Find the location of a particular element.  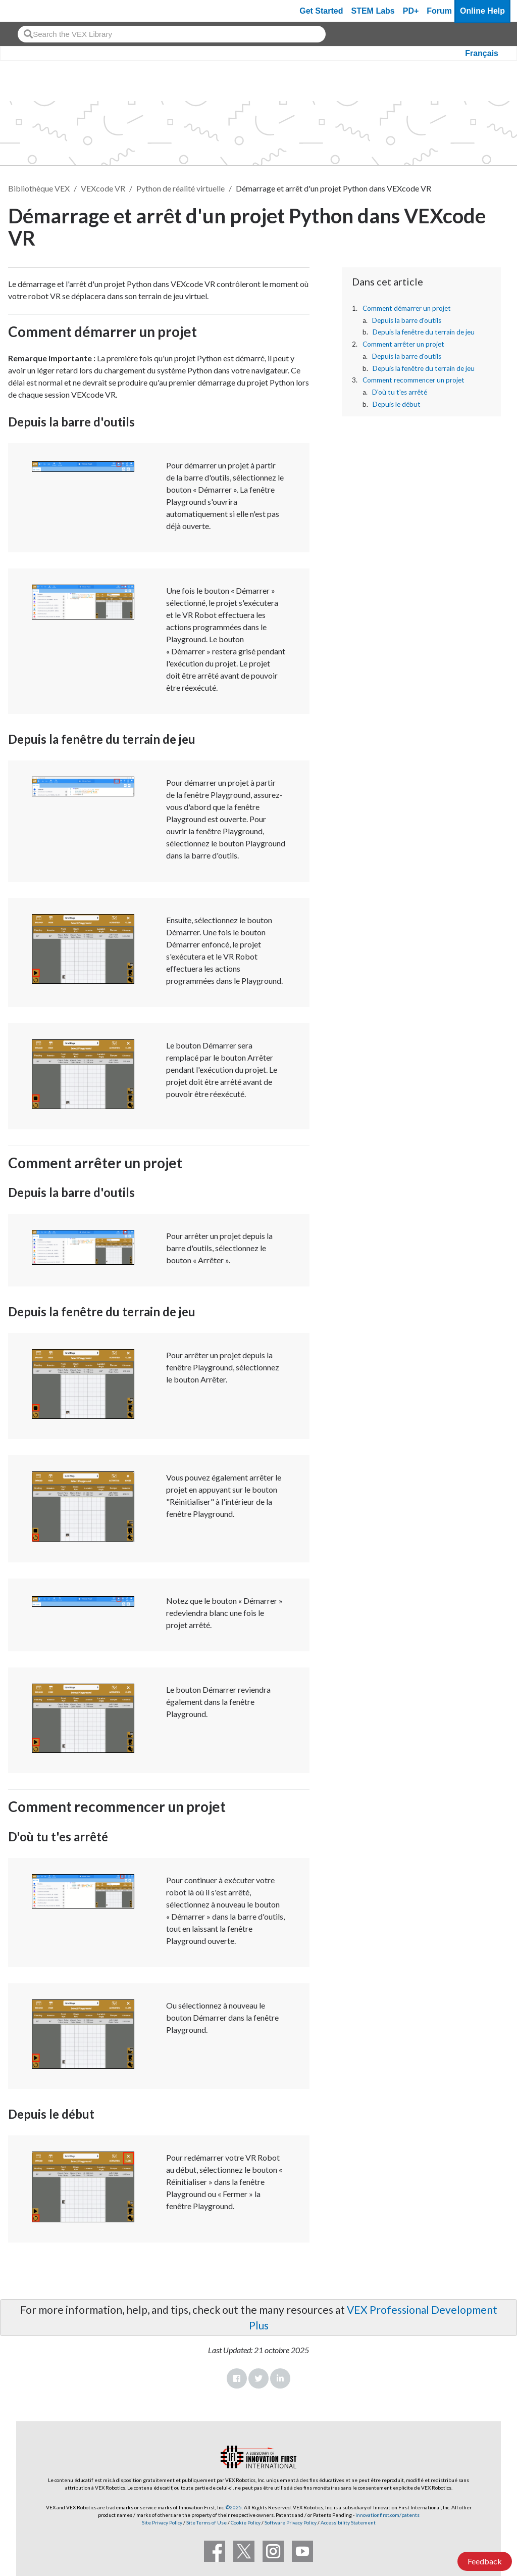

Depuis le début is located at coordinates (397, 404).